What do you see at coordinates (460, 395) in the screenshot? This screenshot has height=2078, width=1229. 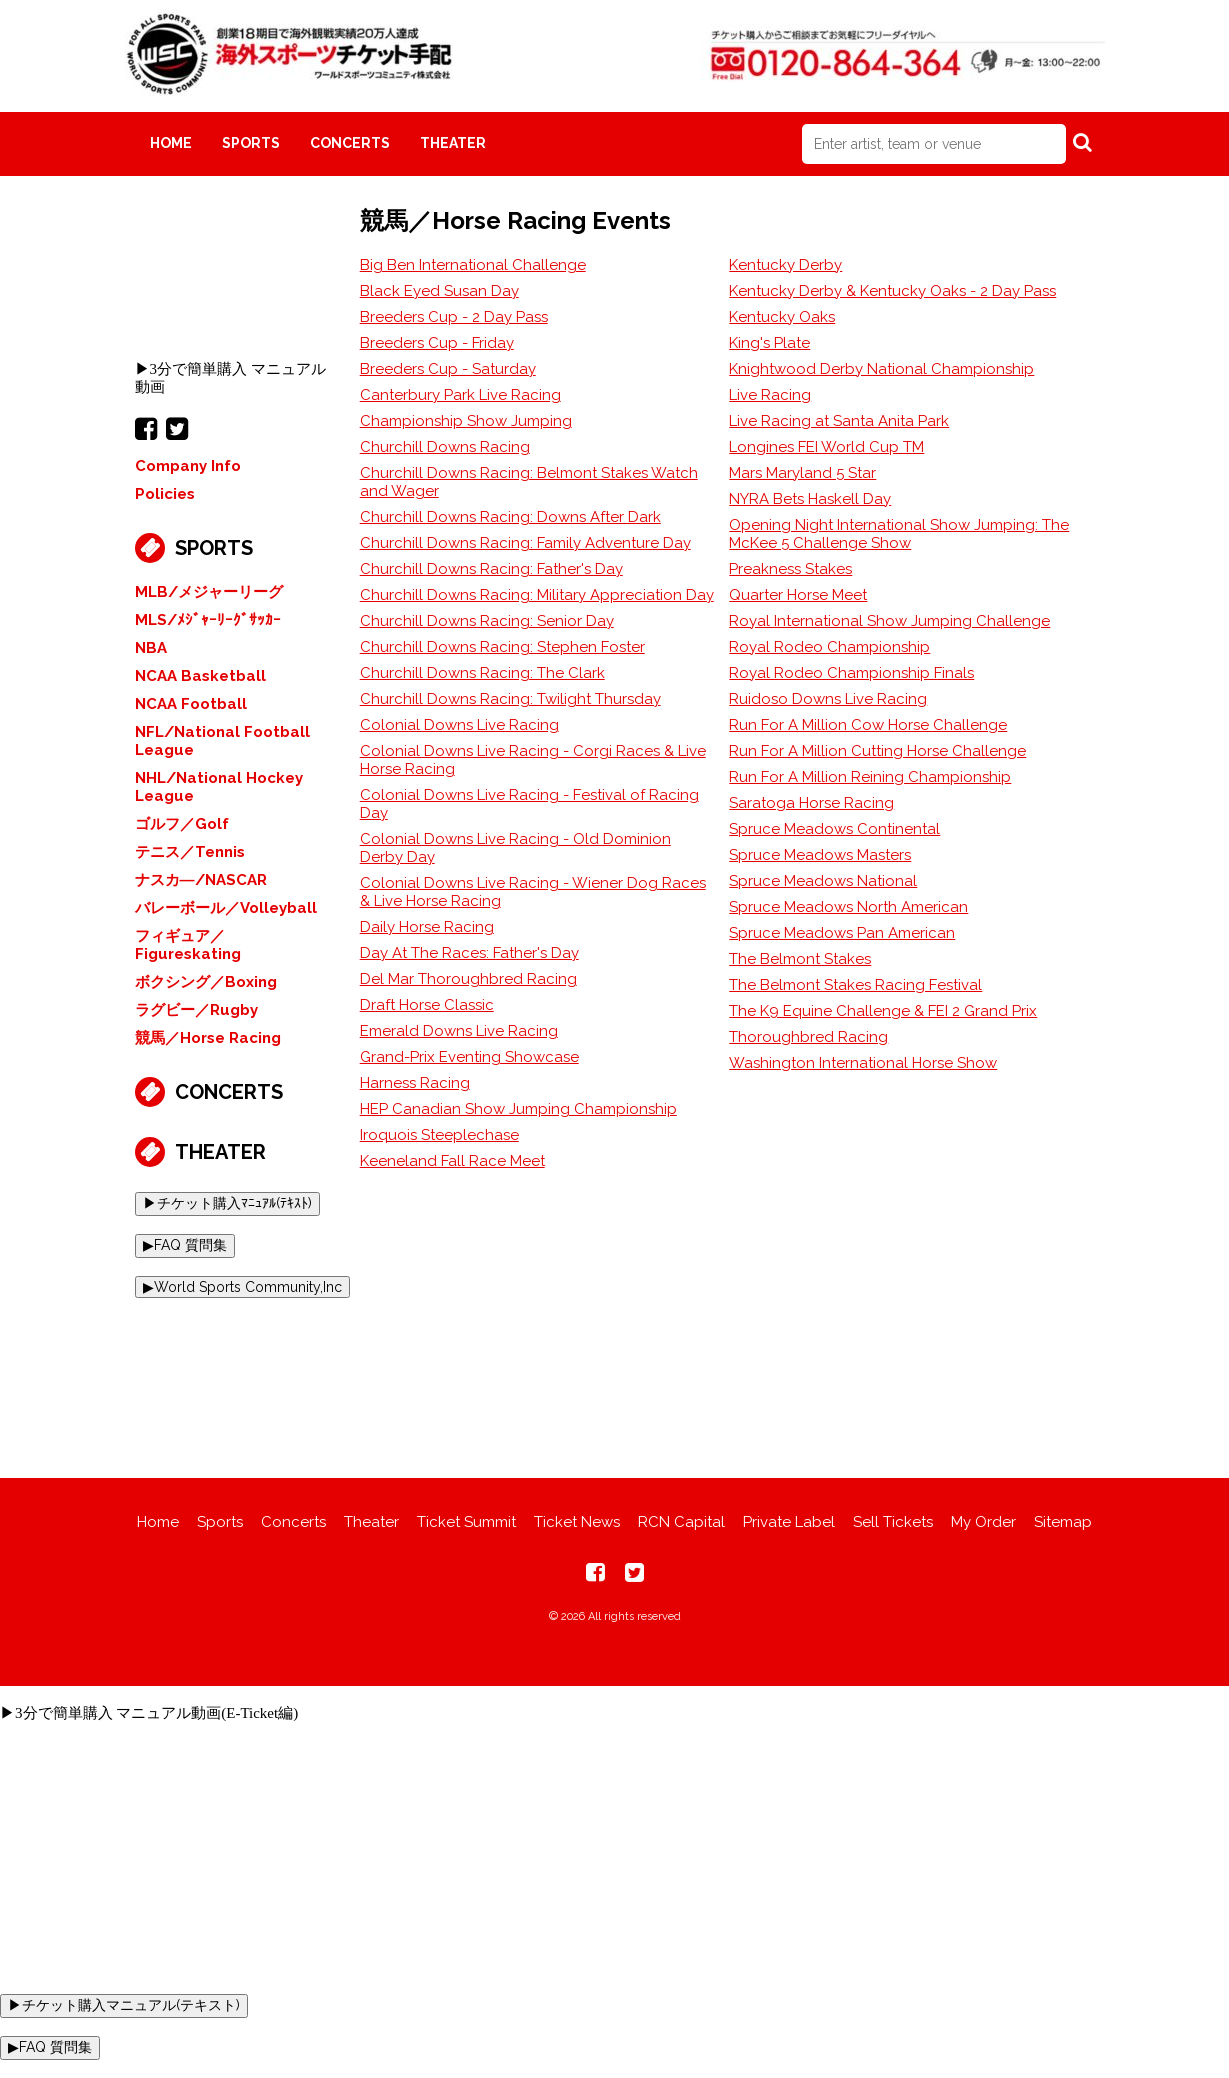 I see `Canterbury Park Live Racing` at bounding box center [460, 395].